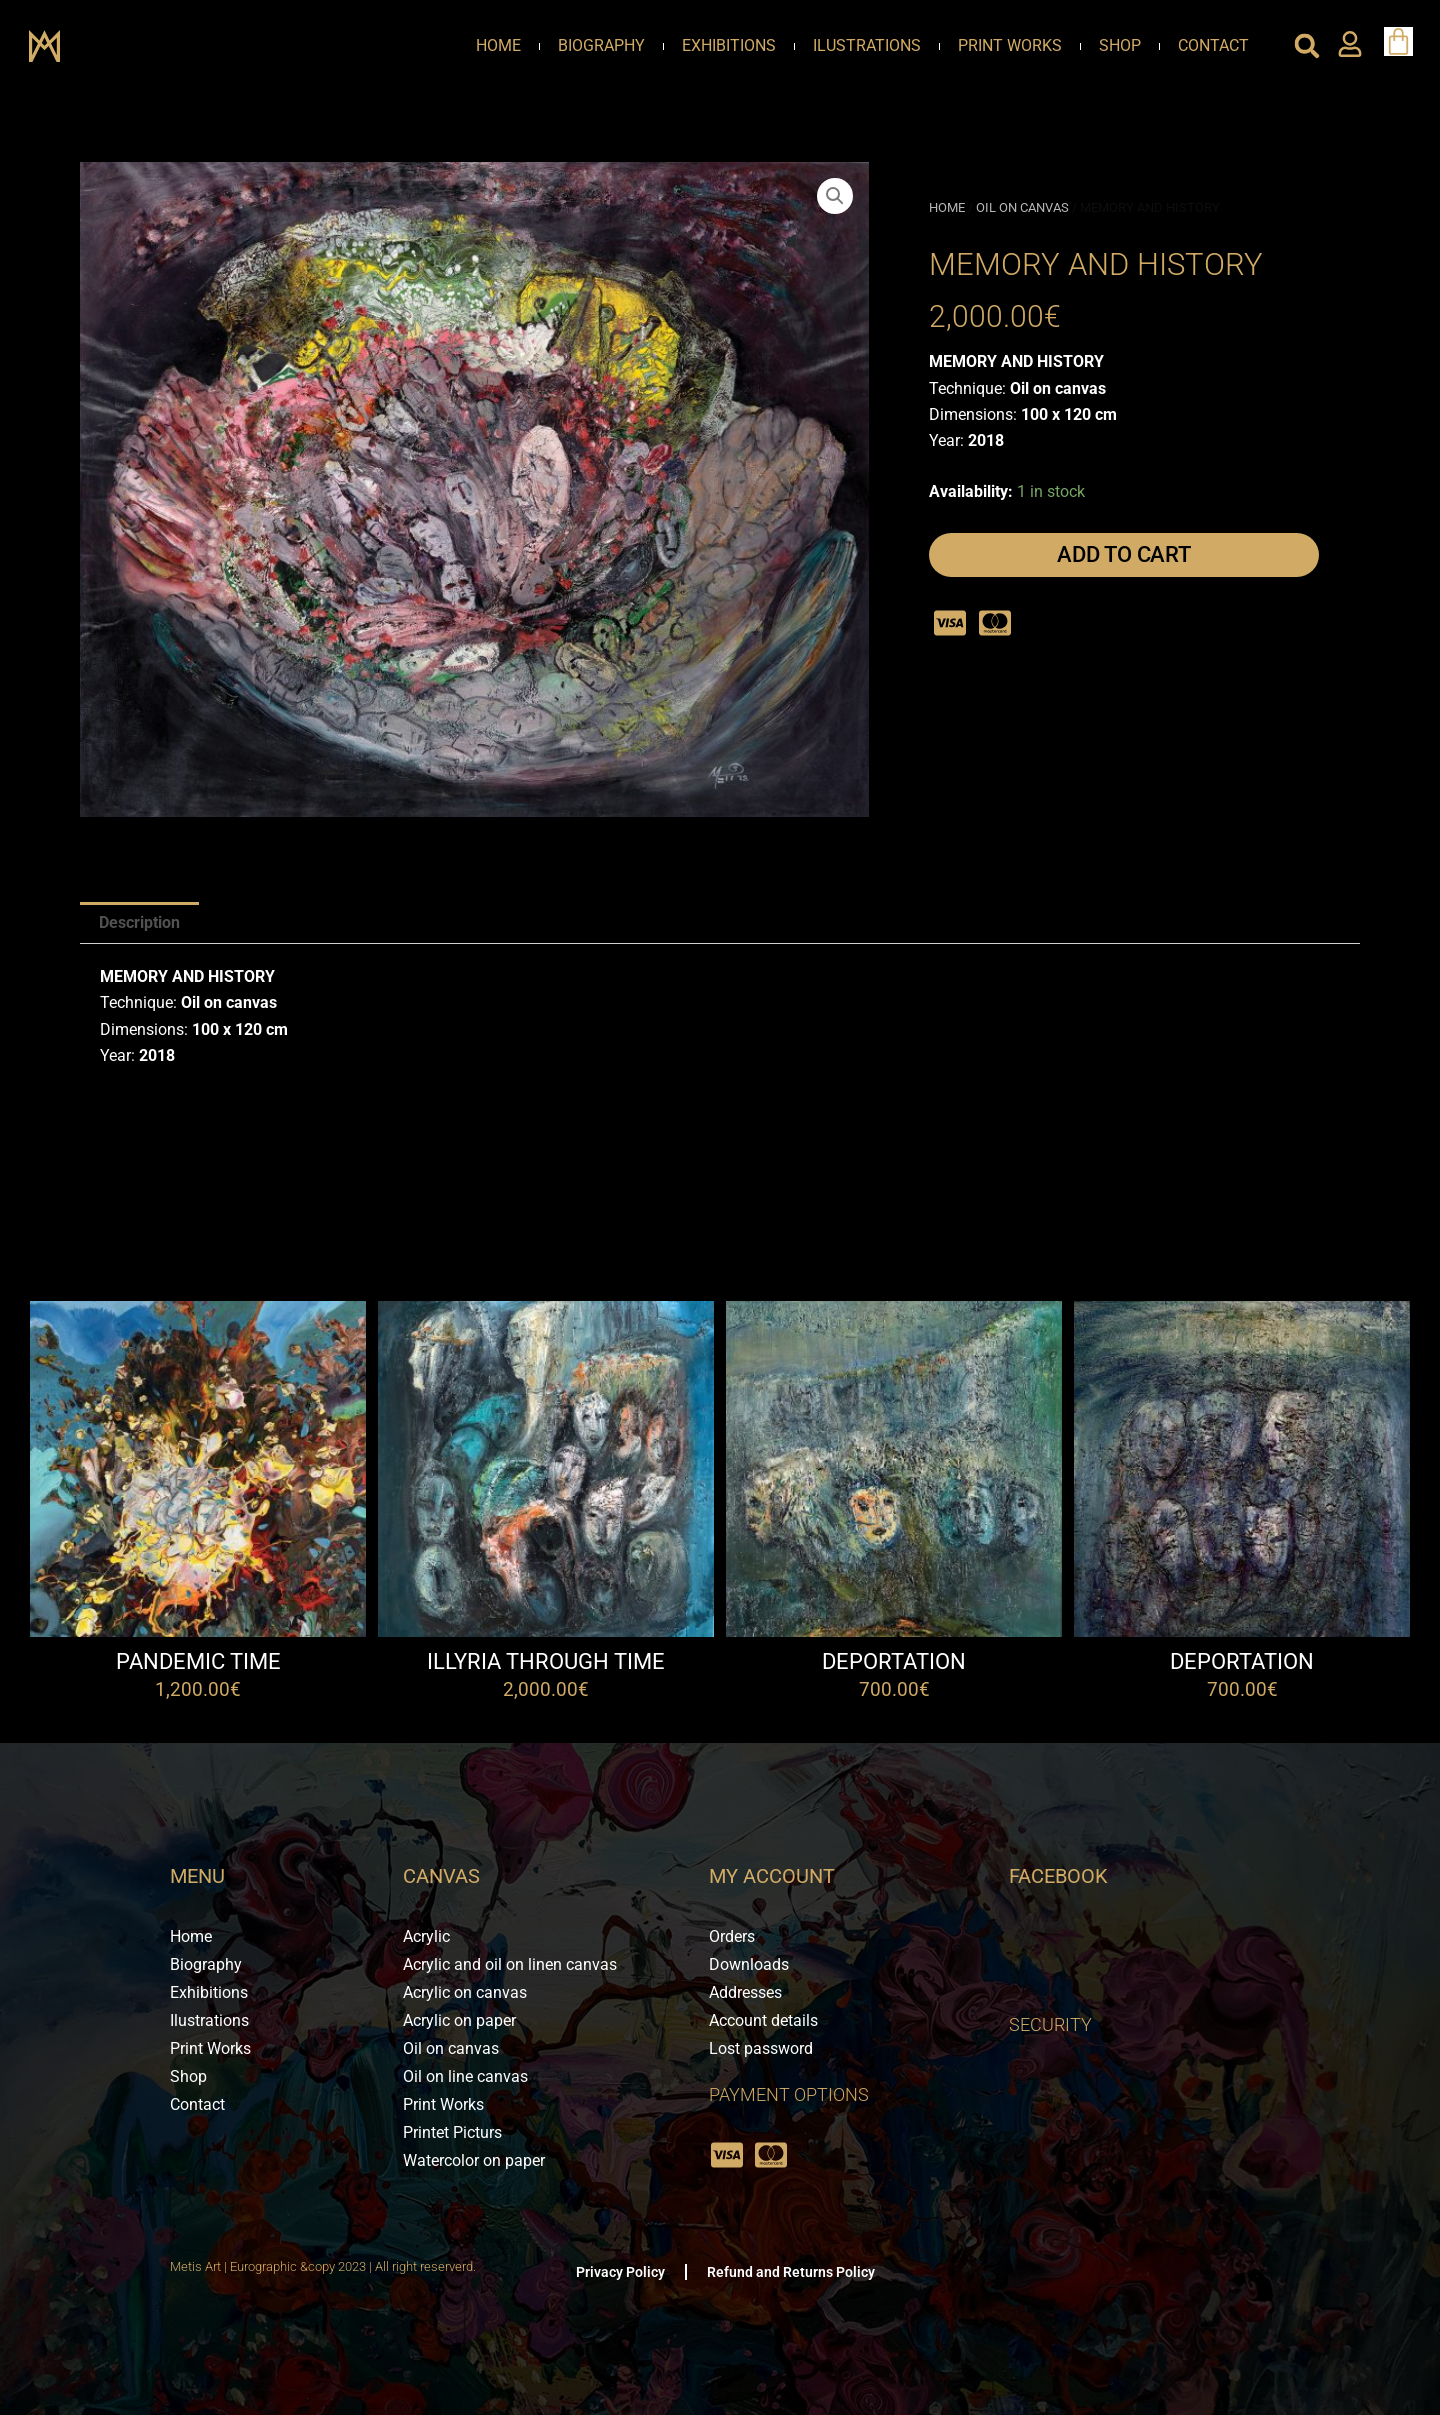  I want to click on Add to cart, so click(1124, 554).